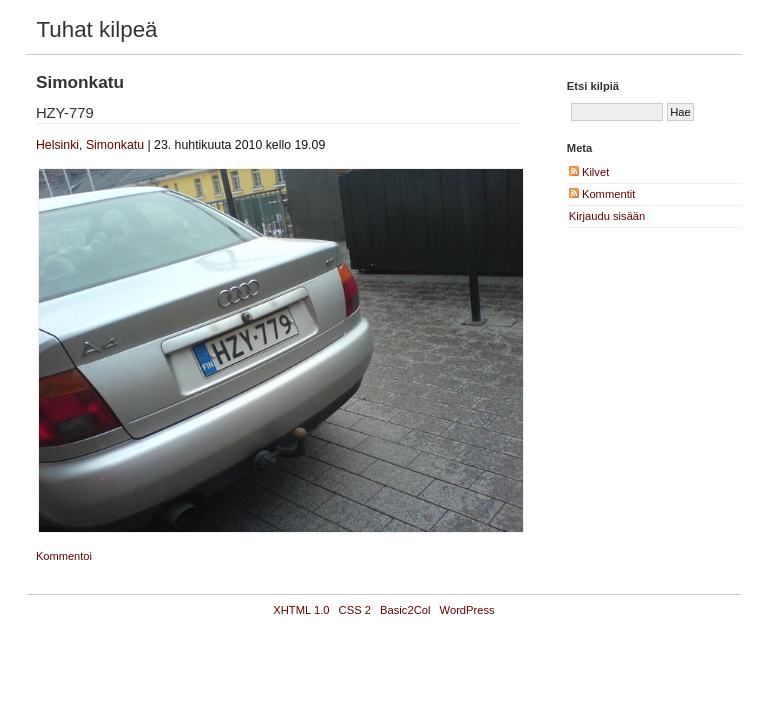 The width and height of the screenshot is (768, 720). I want to click on Helsinki, so click(57, 145).